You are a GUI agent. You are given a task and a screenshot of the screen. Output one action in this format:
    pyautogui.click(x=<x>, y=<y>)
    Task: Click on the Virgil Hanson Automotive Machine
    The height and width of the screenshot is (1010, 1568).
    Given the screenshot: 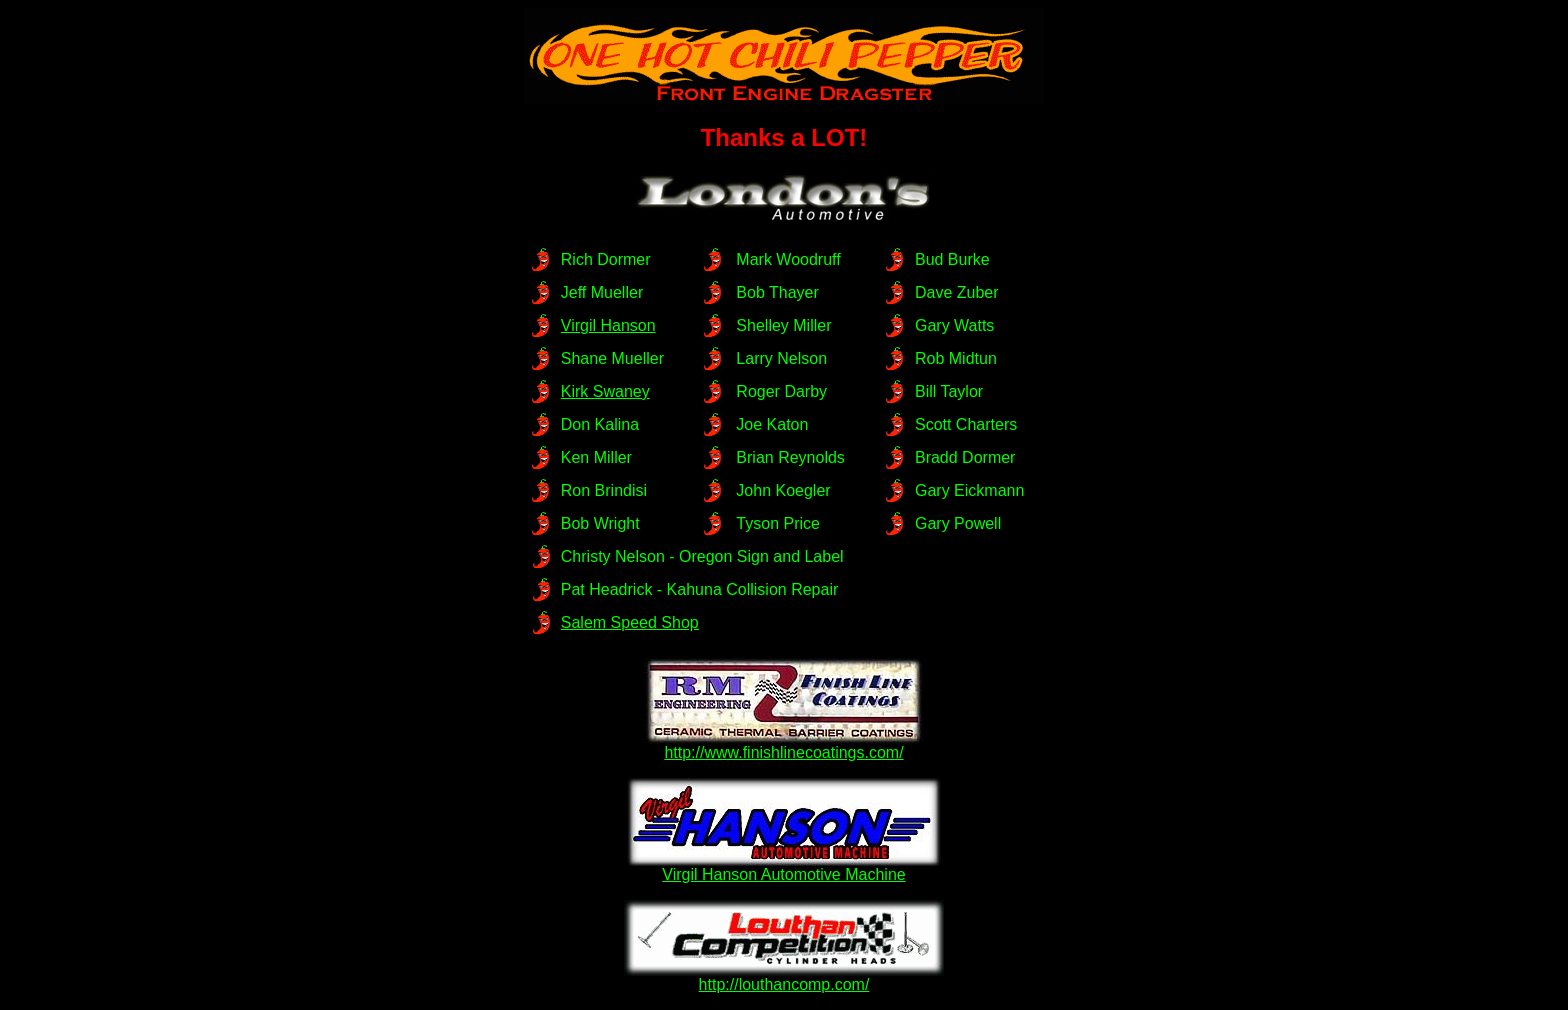 What is the action you would take?
    pyautogui.click(x=784, y=867)
    